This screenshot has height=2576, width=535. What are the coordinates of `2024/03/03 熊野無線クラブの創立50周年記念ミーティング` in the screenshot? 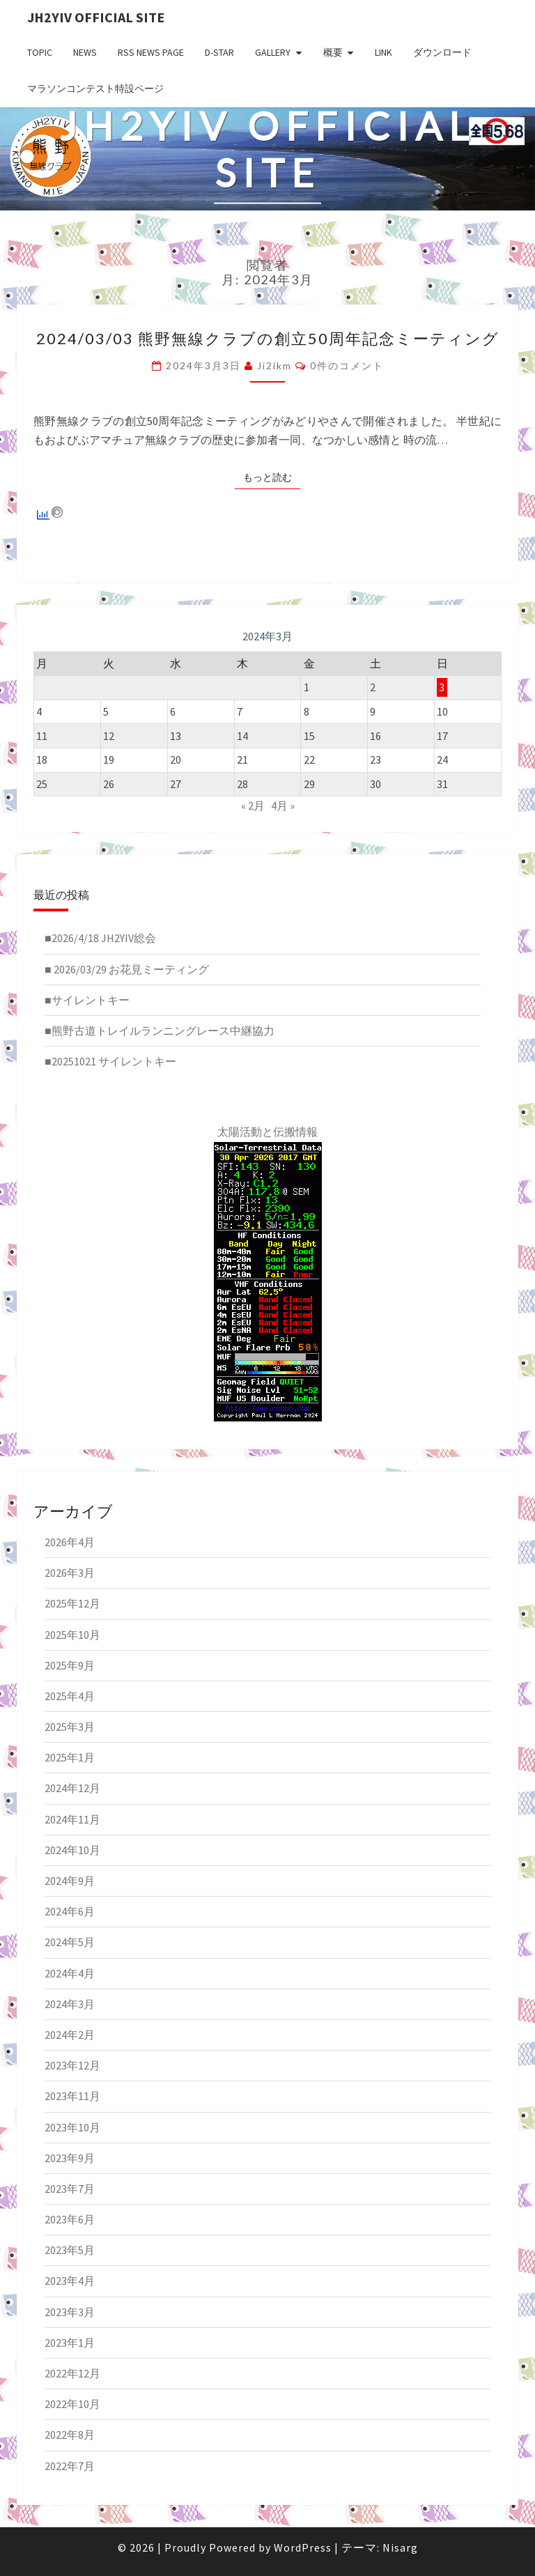 It's located at (267, 338).